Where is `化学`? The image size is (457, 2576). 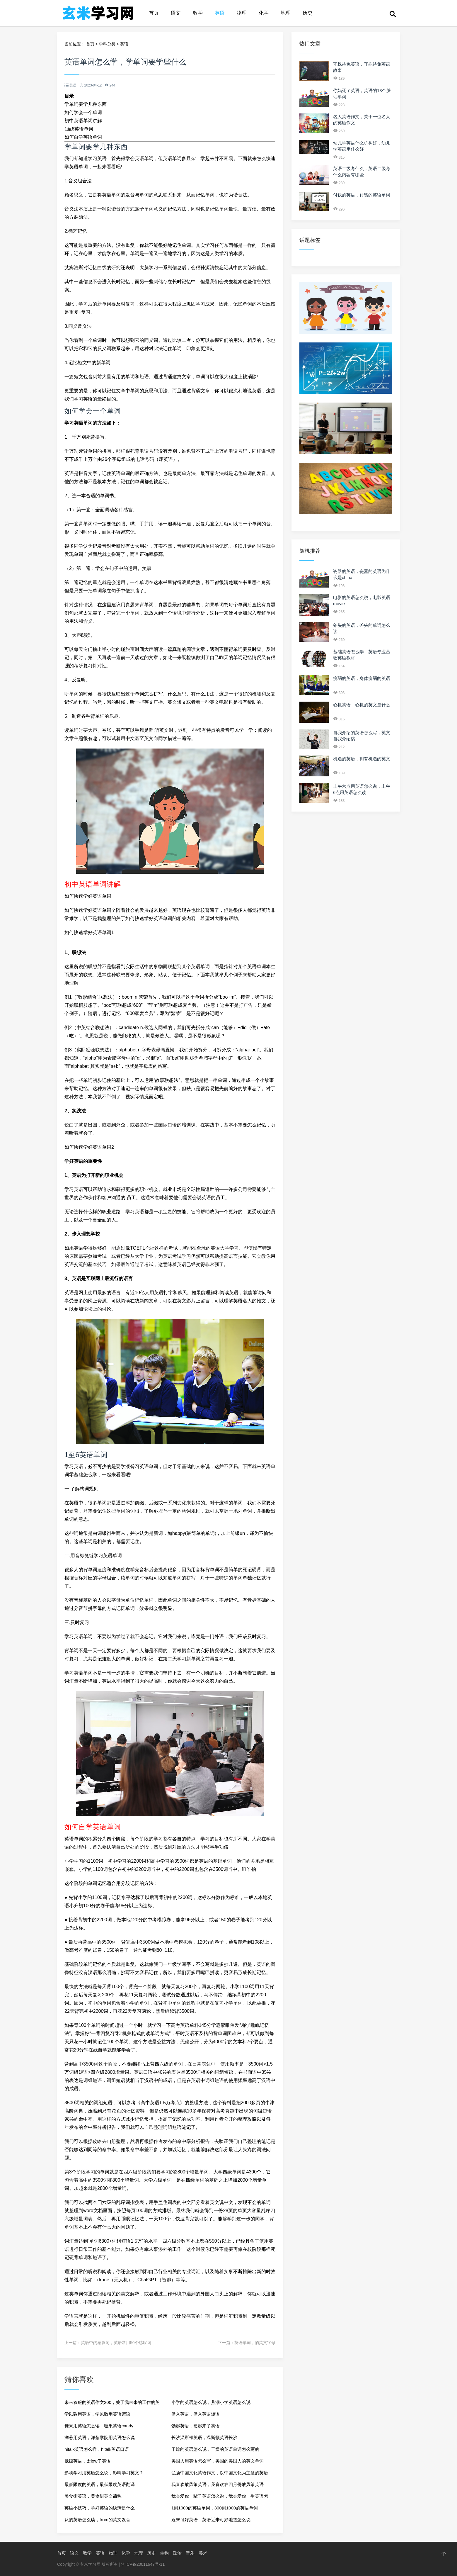 化学 is located at coordinates (264, 13).